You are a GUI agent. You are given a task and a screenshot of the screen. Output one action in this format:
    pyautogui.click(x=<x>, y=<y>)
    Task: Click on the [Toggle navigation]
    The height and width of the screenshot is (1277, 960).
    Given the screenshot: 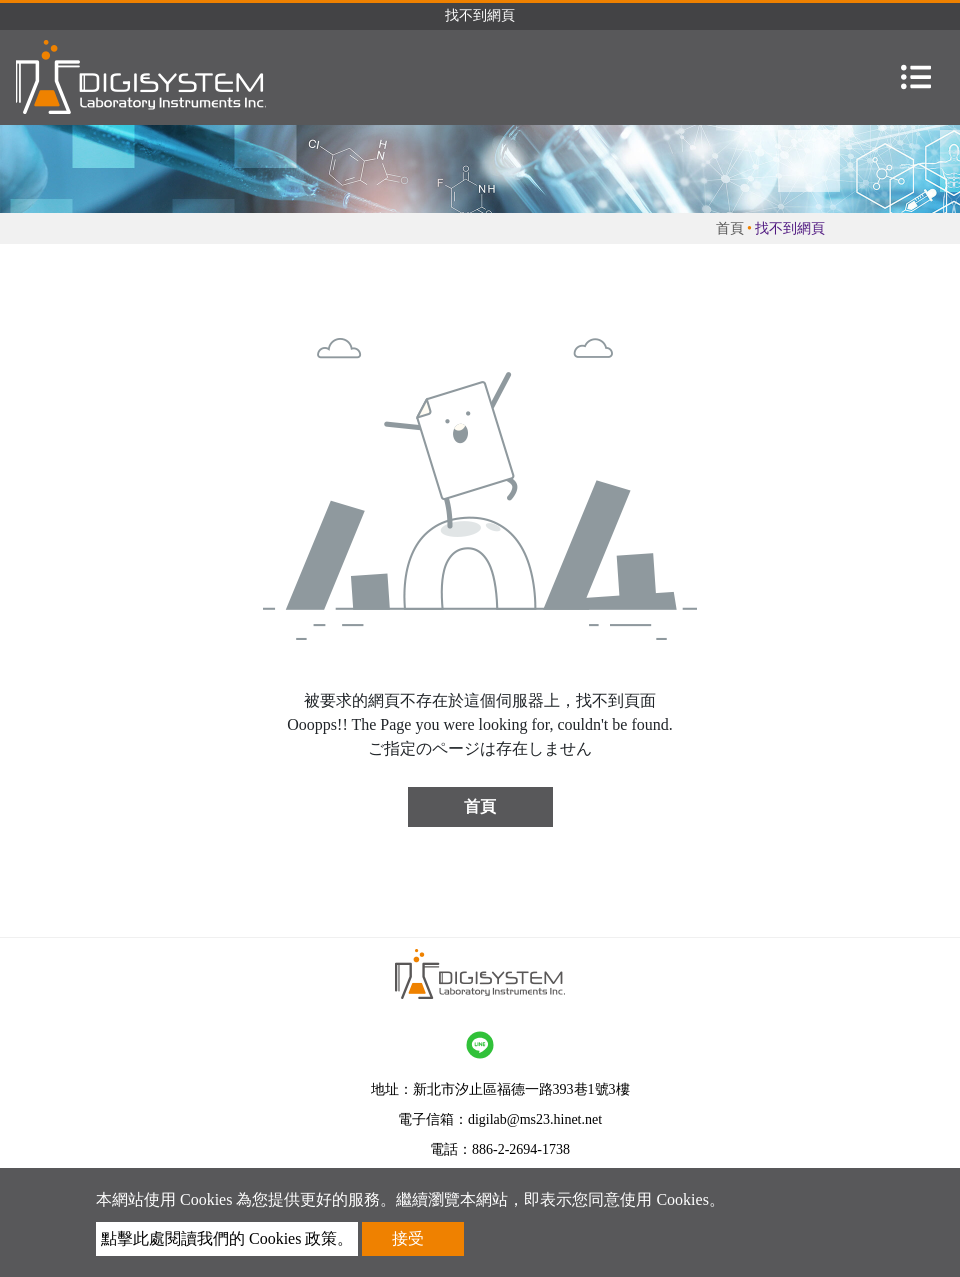 What is the action you would take?
    pyautogui.click(x=916, y=77)
    